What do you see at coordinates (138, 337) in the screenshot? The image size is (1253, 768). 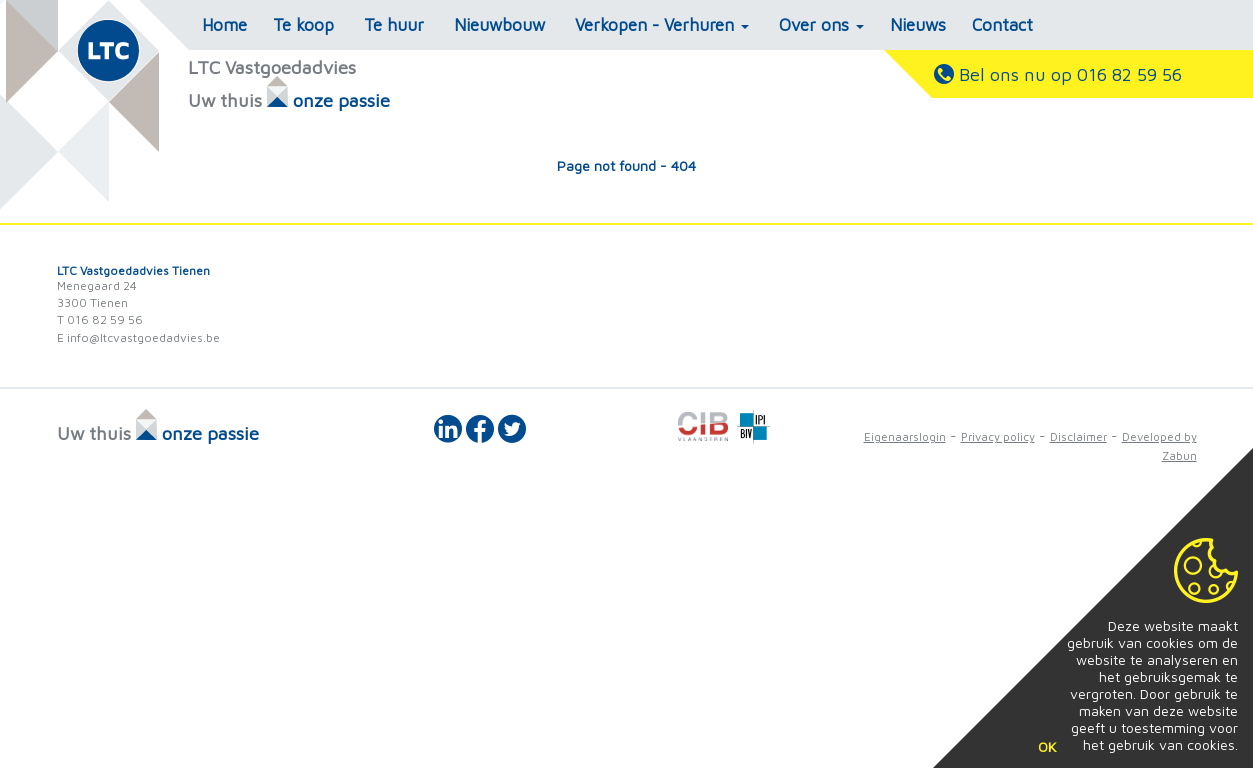 I see `E info@ltcvastgoedadvies.be` at bounding box center [138, 337].